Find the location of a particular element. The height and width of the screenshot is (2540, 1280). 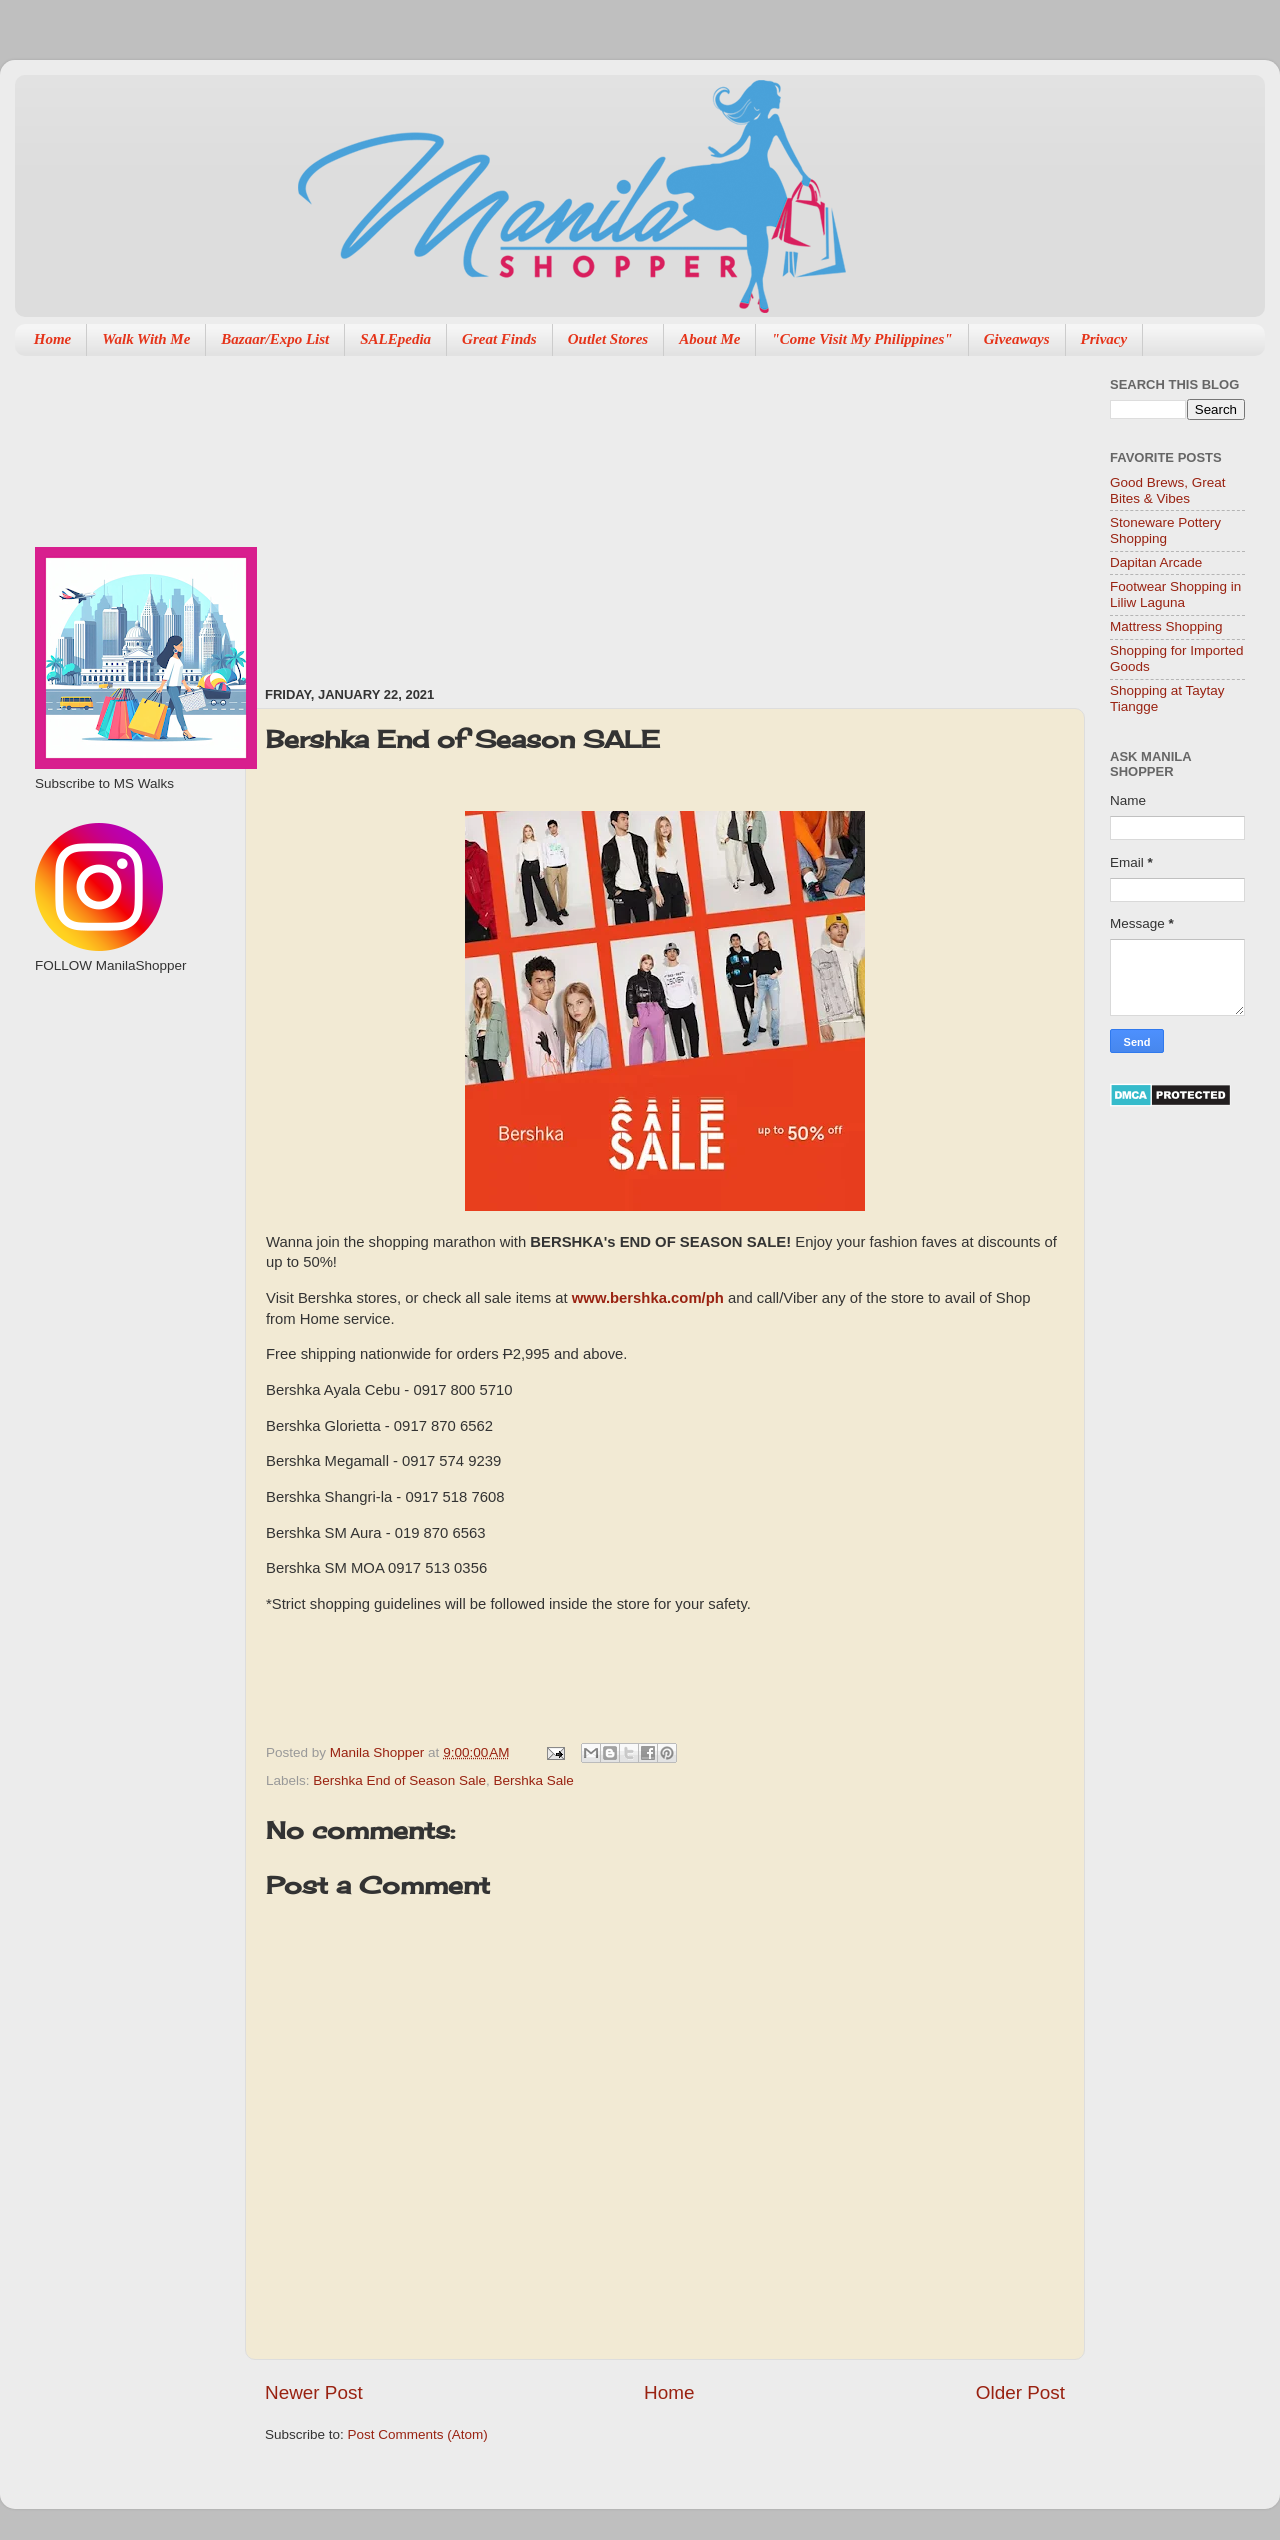

Dapitan Arcade is located at coordinates (1156, 562).